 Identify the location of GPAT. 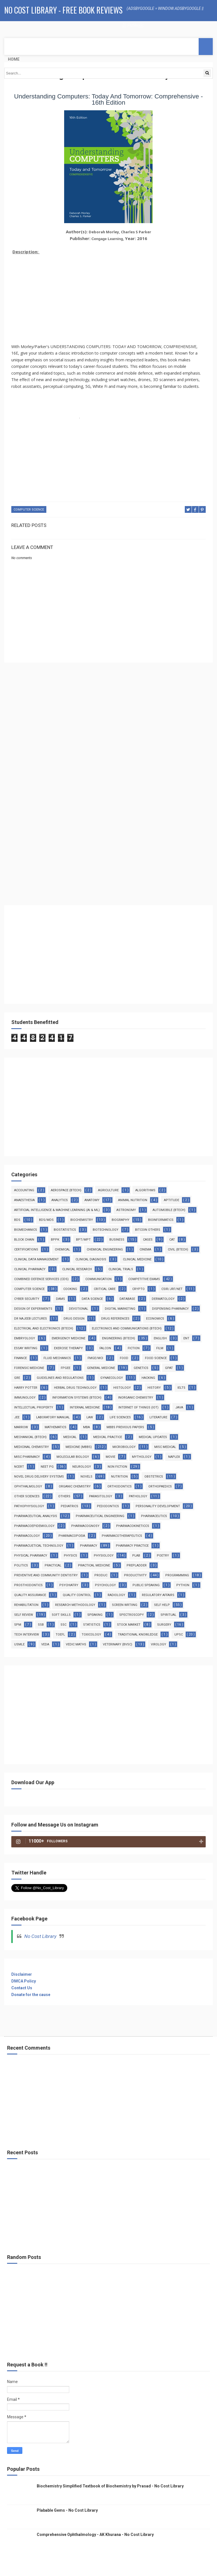
(169, 1368).